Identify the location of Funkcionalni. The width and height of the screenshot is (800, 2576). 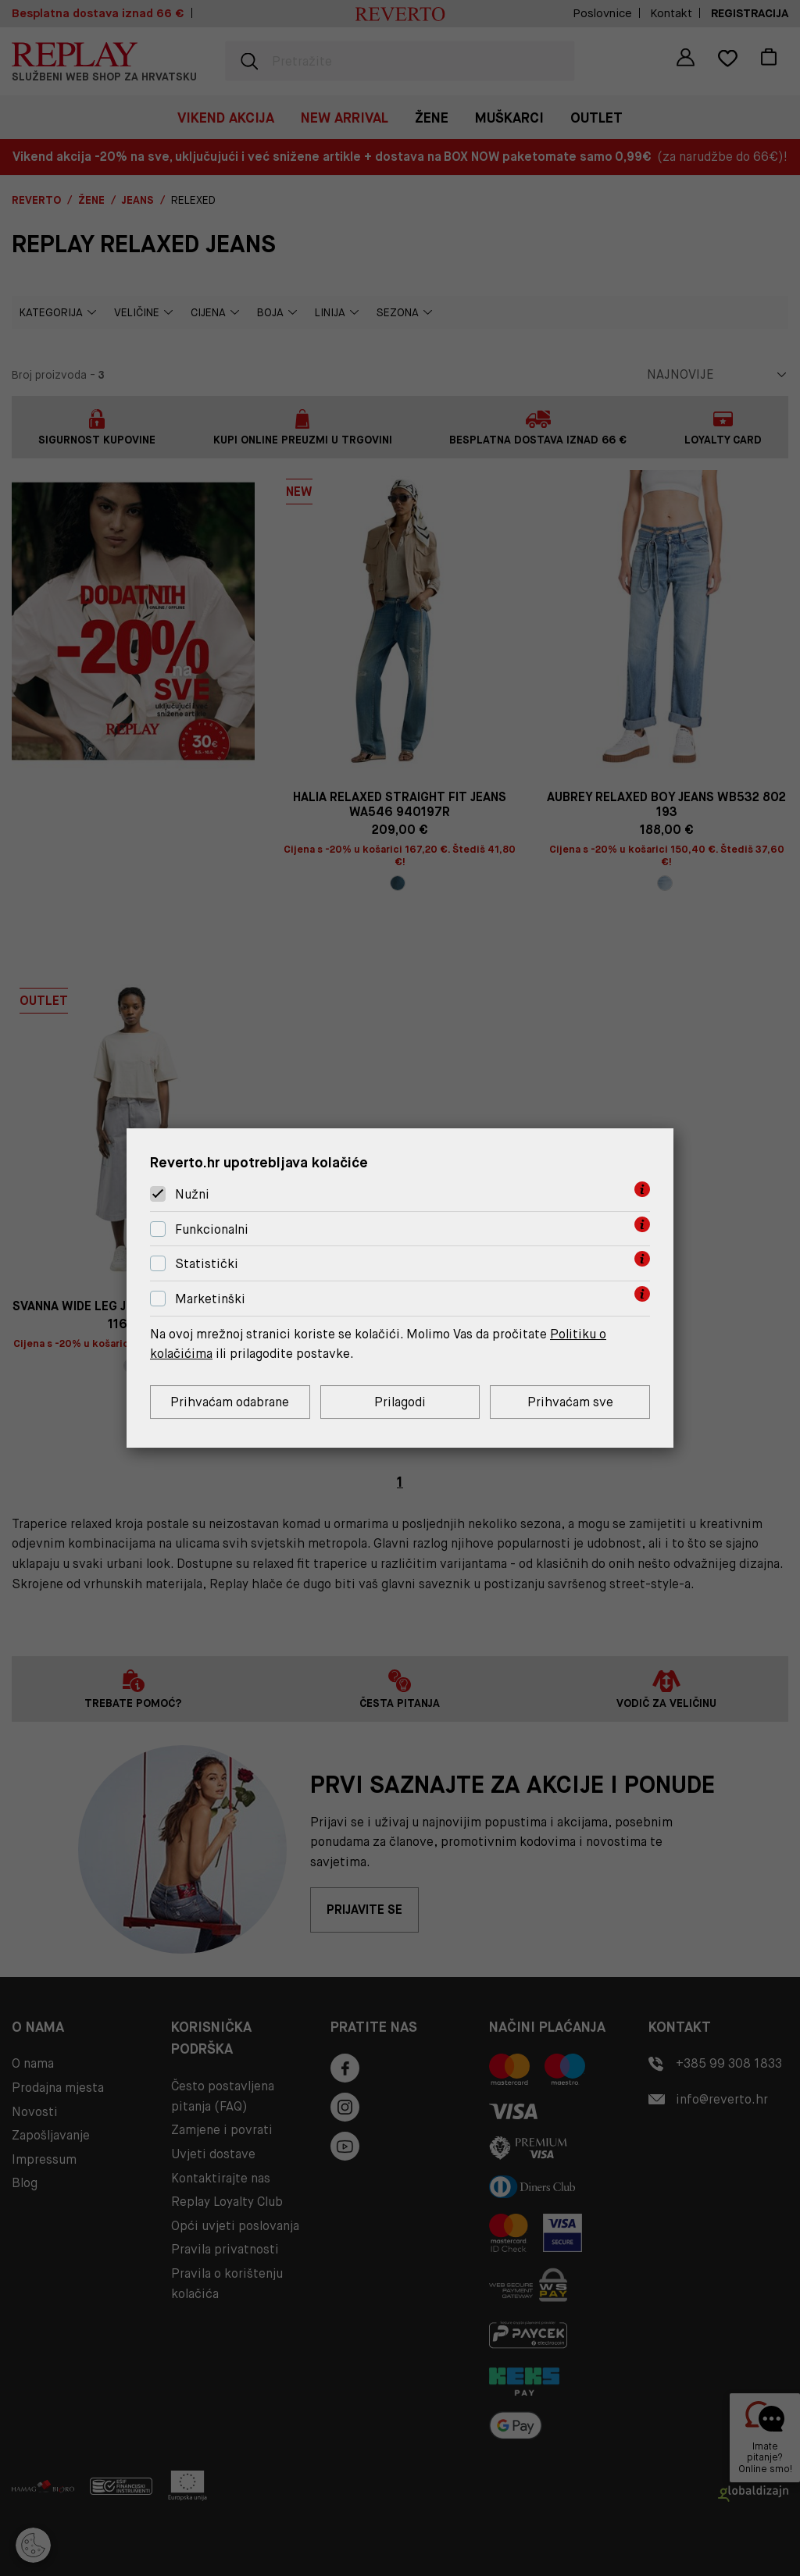
(211, 1229).